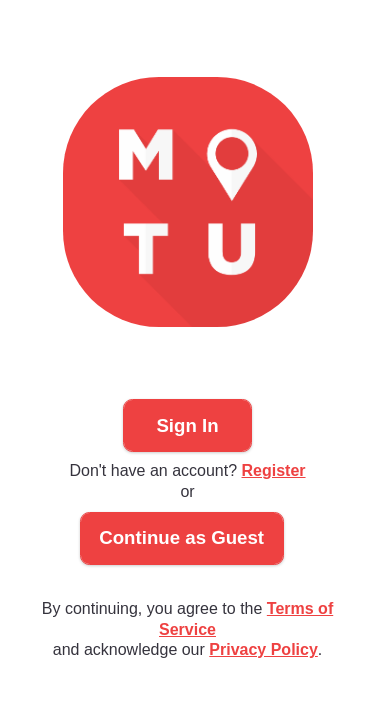 The width and height of the screenshot is (375, 720). I want to click on Privacy Policy, so click(263, 649).